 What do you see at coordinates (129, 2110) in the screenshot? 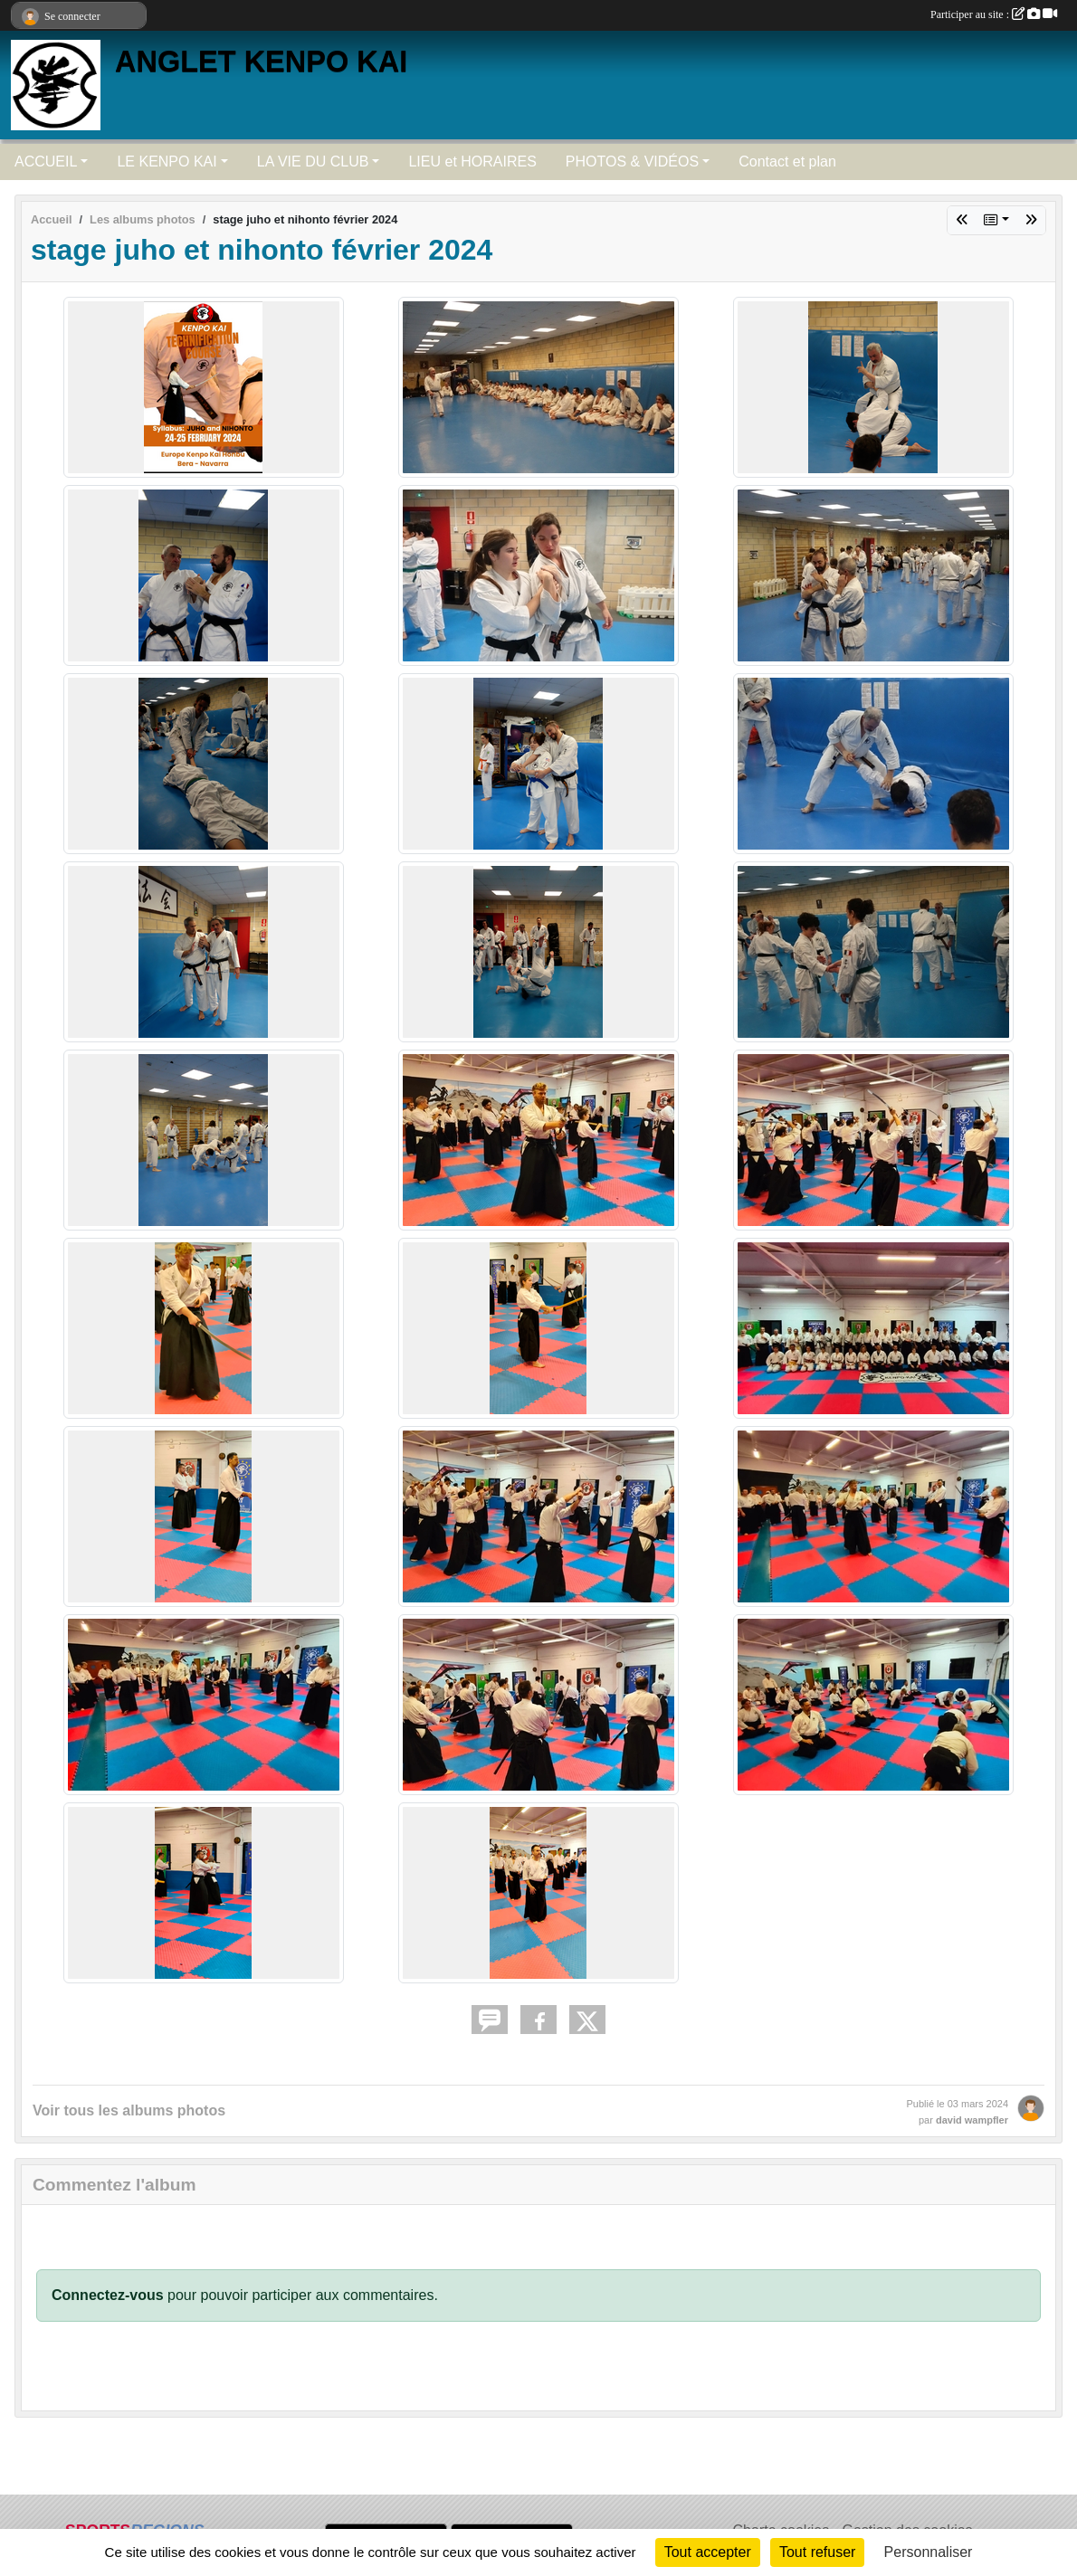
I see `Voir tous les albums photos` at bounding box center [129, 2110].